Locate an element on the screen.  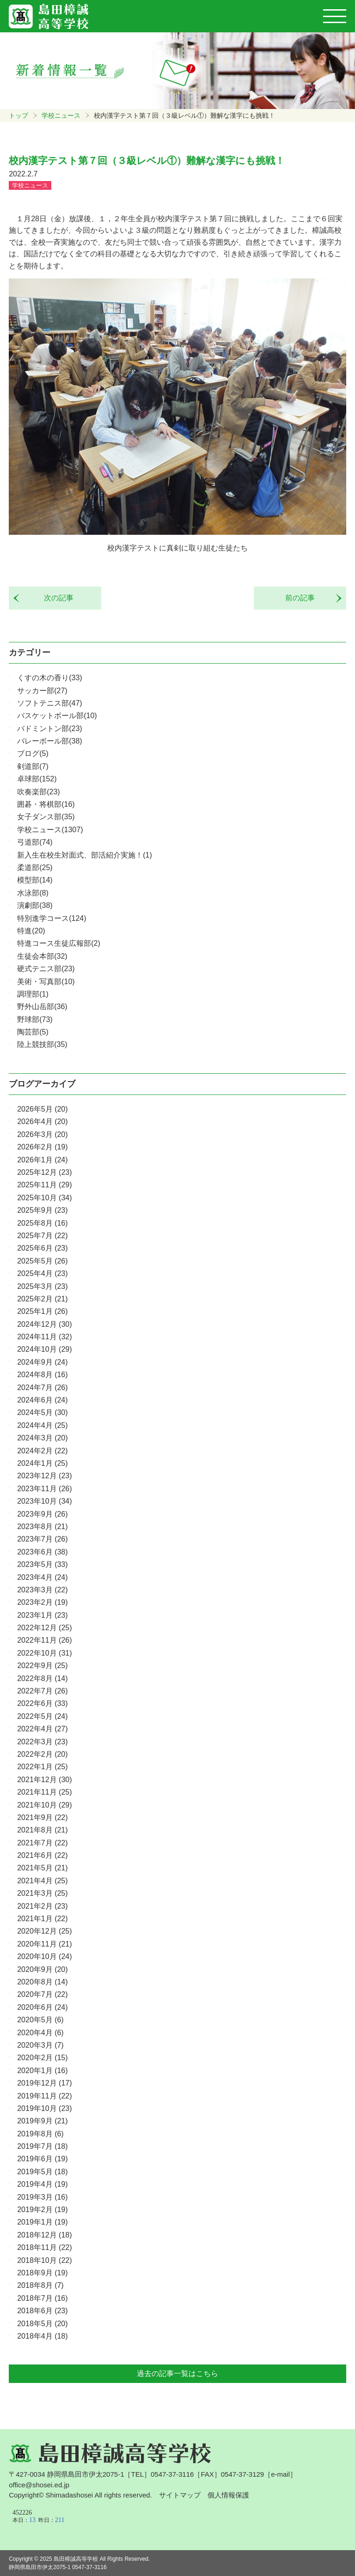
くすの木の香り(33) is located at coordinates (49, 678).